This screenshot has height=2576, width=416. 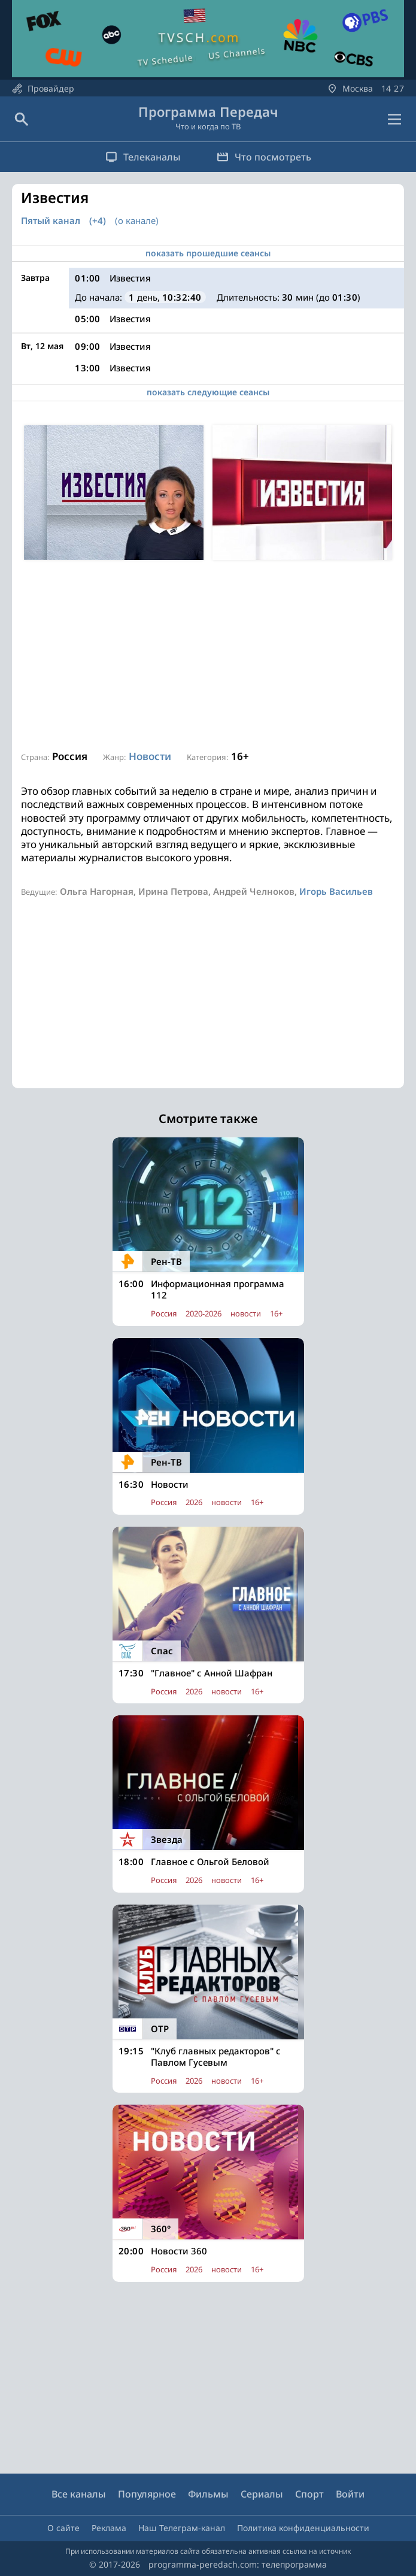 I want to click on Политика конфиденциальности, so click(x=303, y=2527).